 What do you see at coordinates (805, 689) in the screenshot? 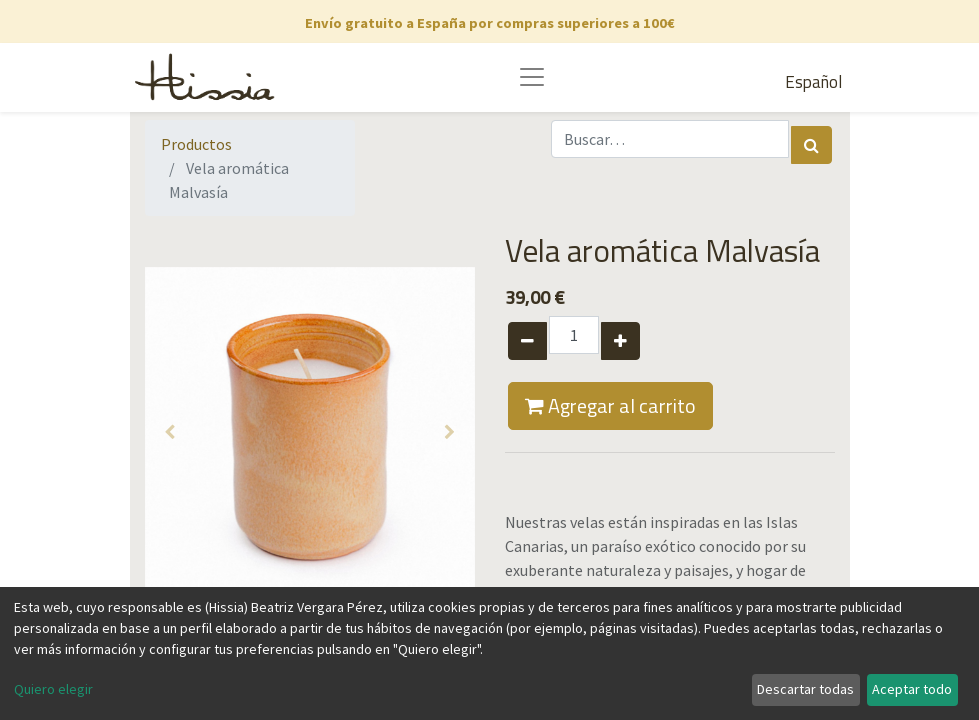
I see `Descartar todas` at bounding box center [805, 689].